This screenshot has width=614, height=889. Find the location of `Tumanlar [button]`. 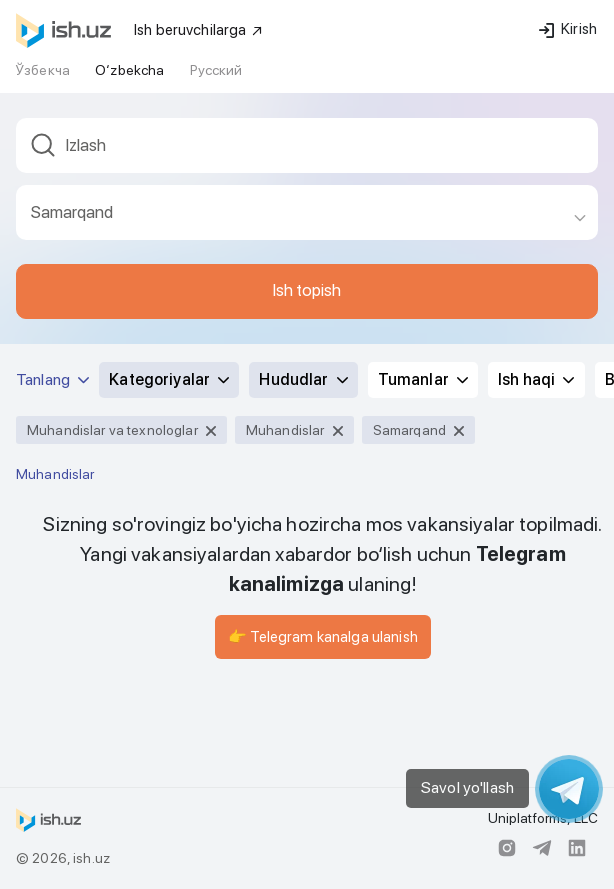

Tumanlar [button] is located at coordinates (423, 379).